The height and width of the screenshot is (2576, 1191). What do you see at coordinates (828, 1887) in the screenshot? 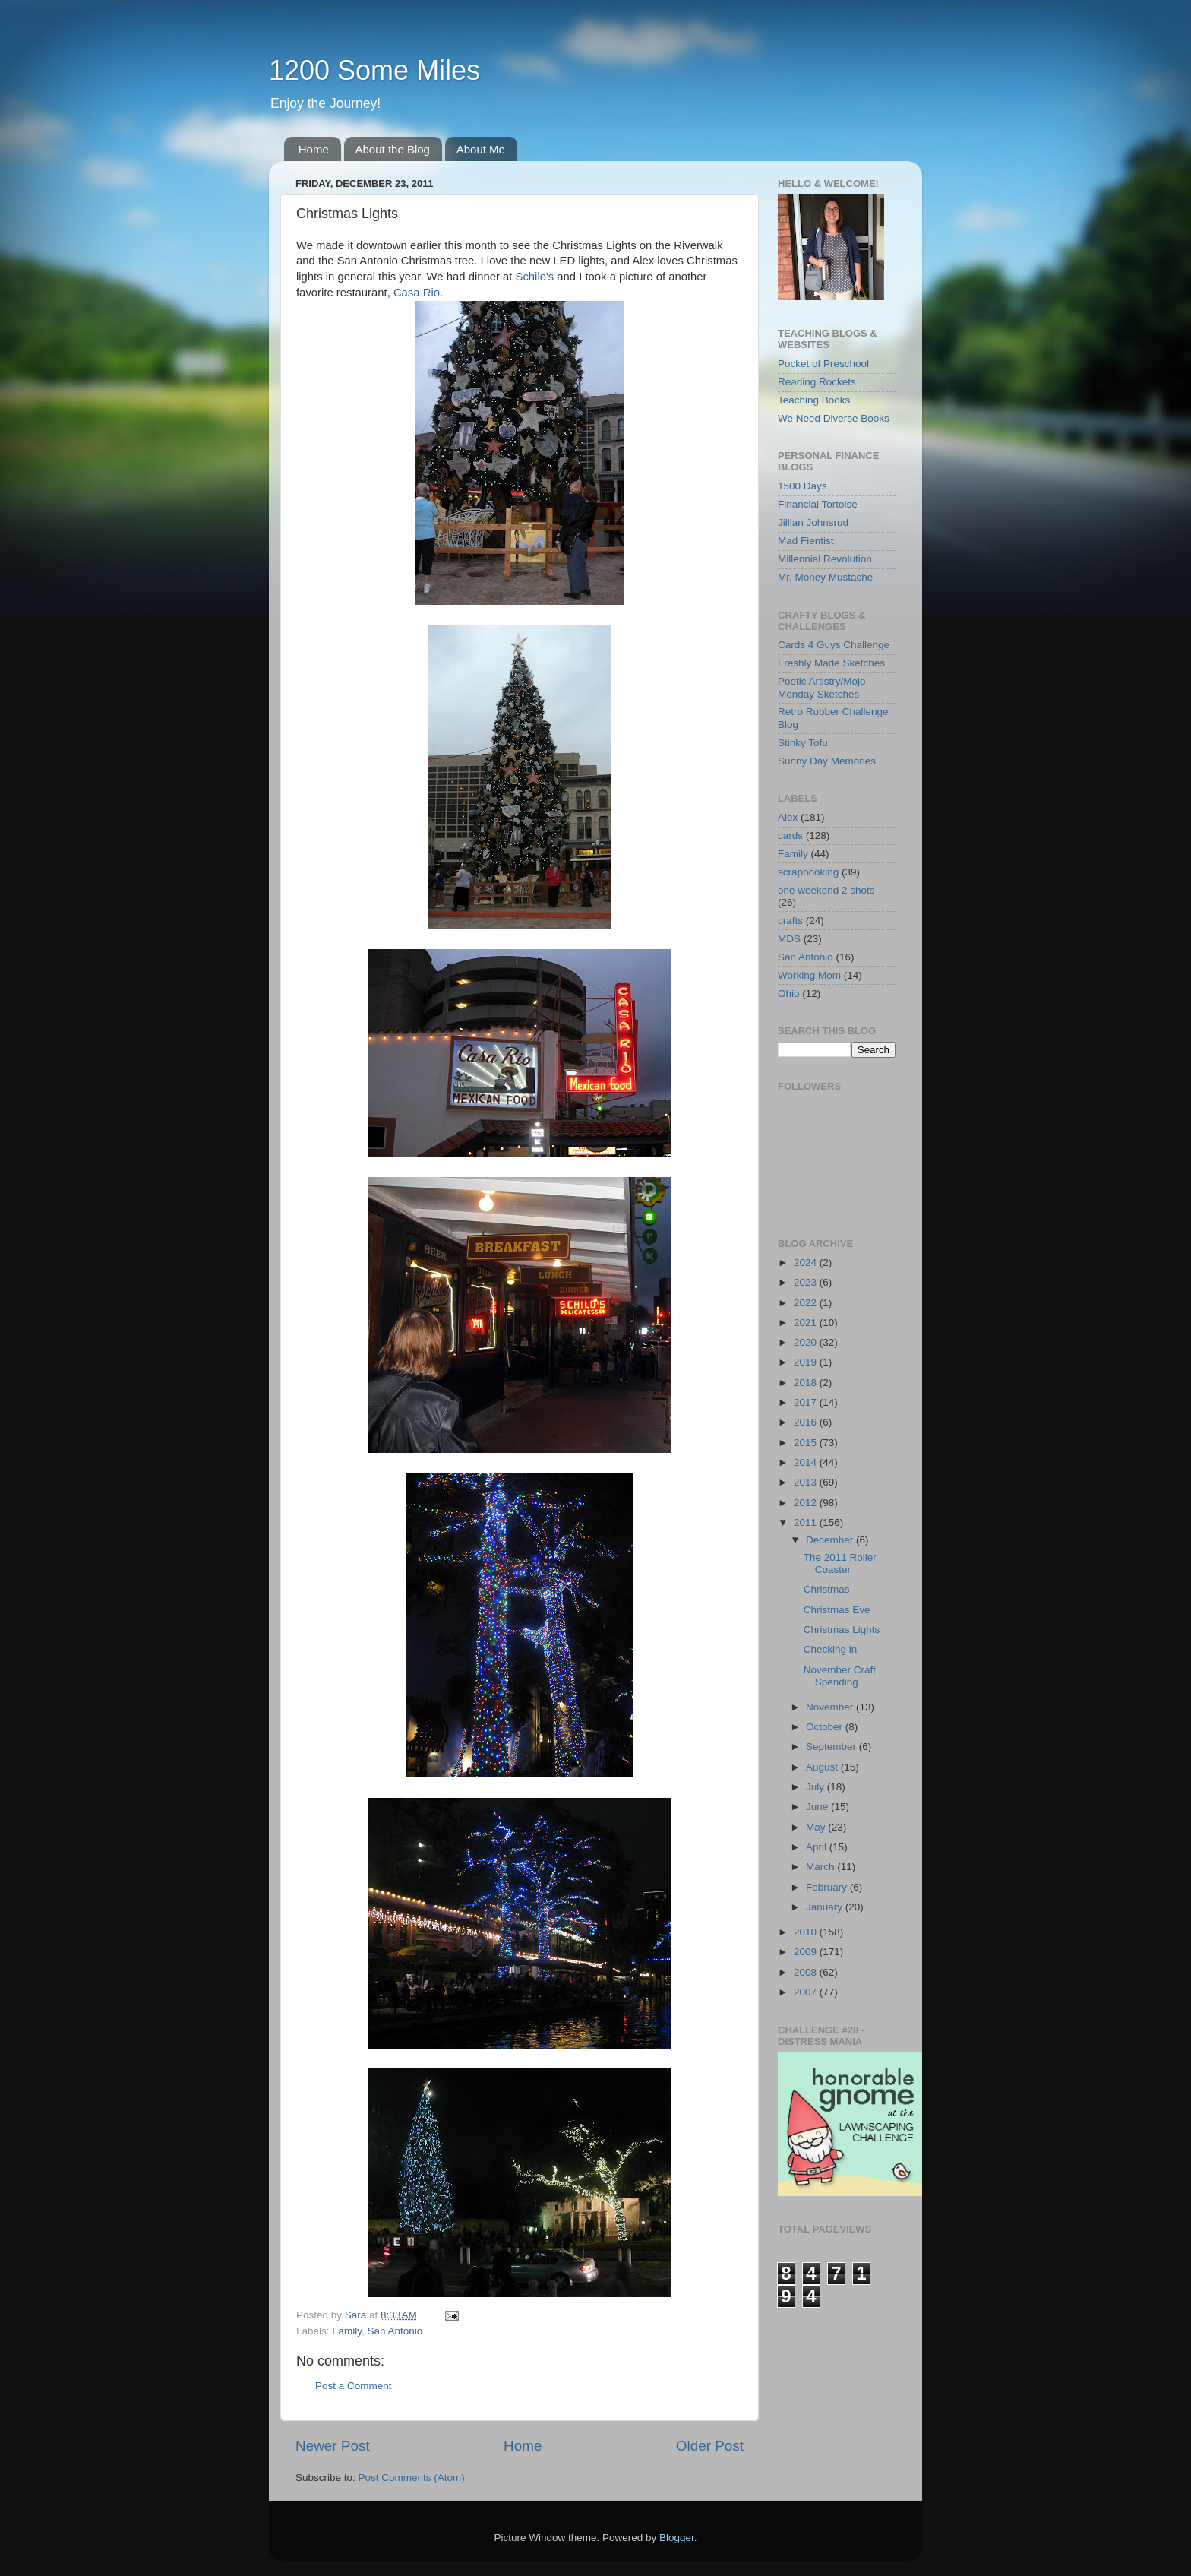
I see `February` at bounding box center [828, 1887].